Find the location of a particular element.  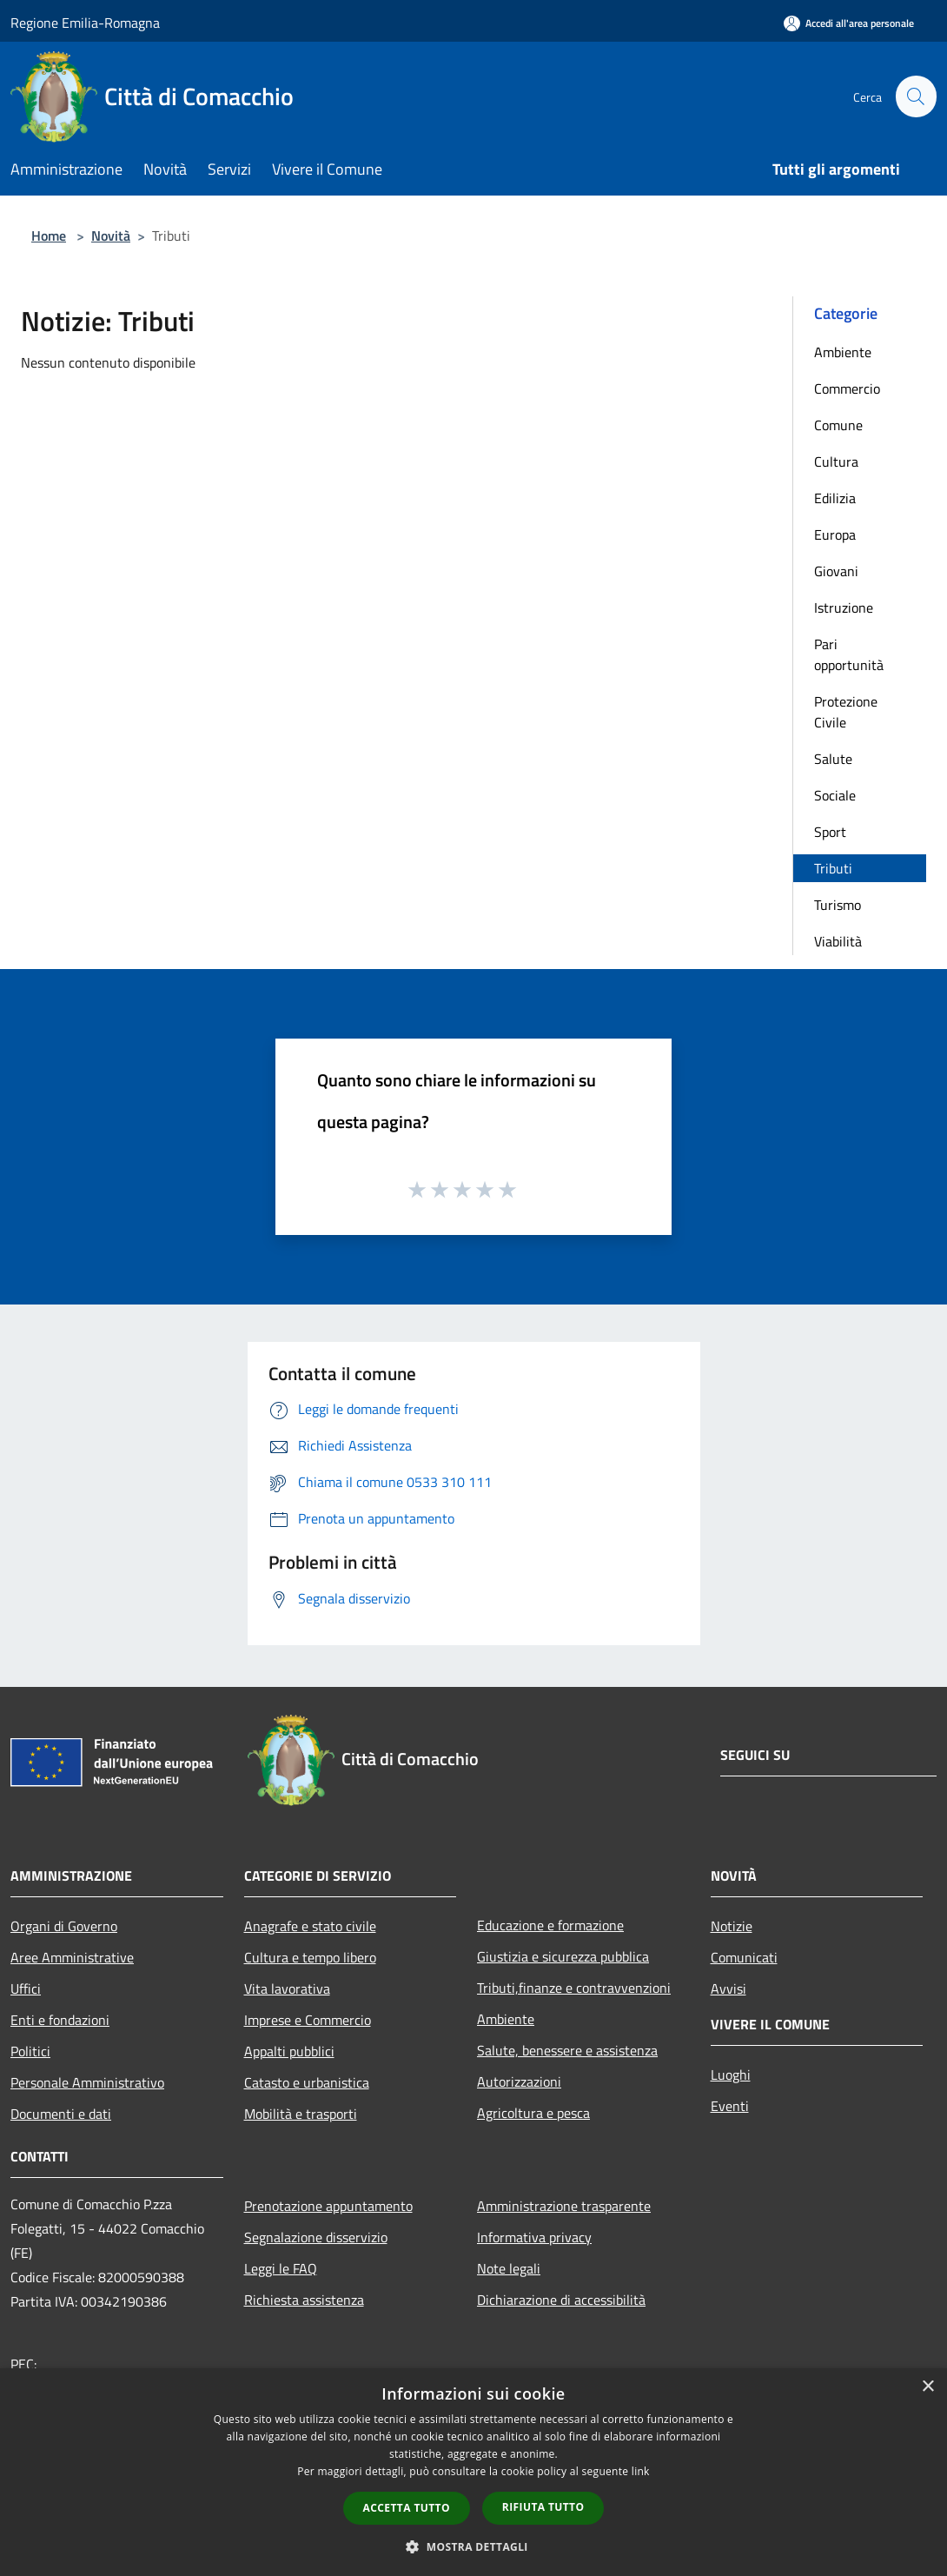

Eventi is located at coordinates (730, 2105).